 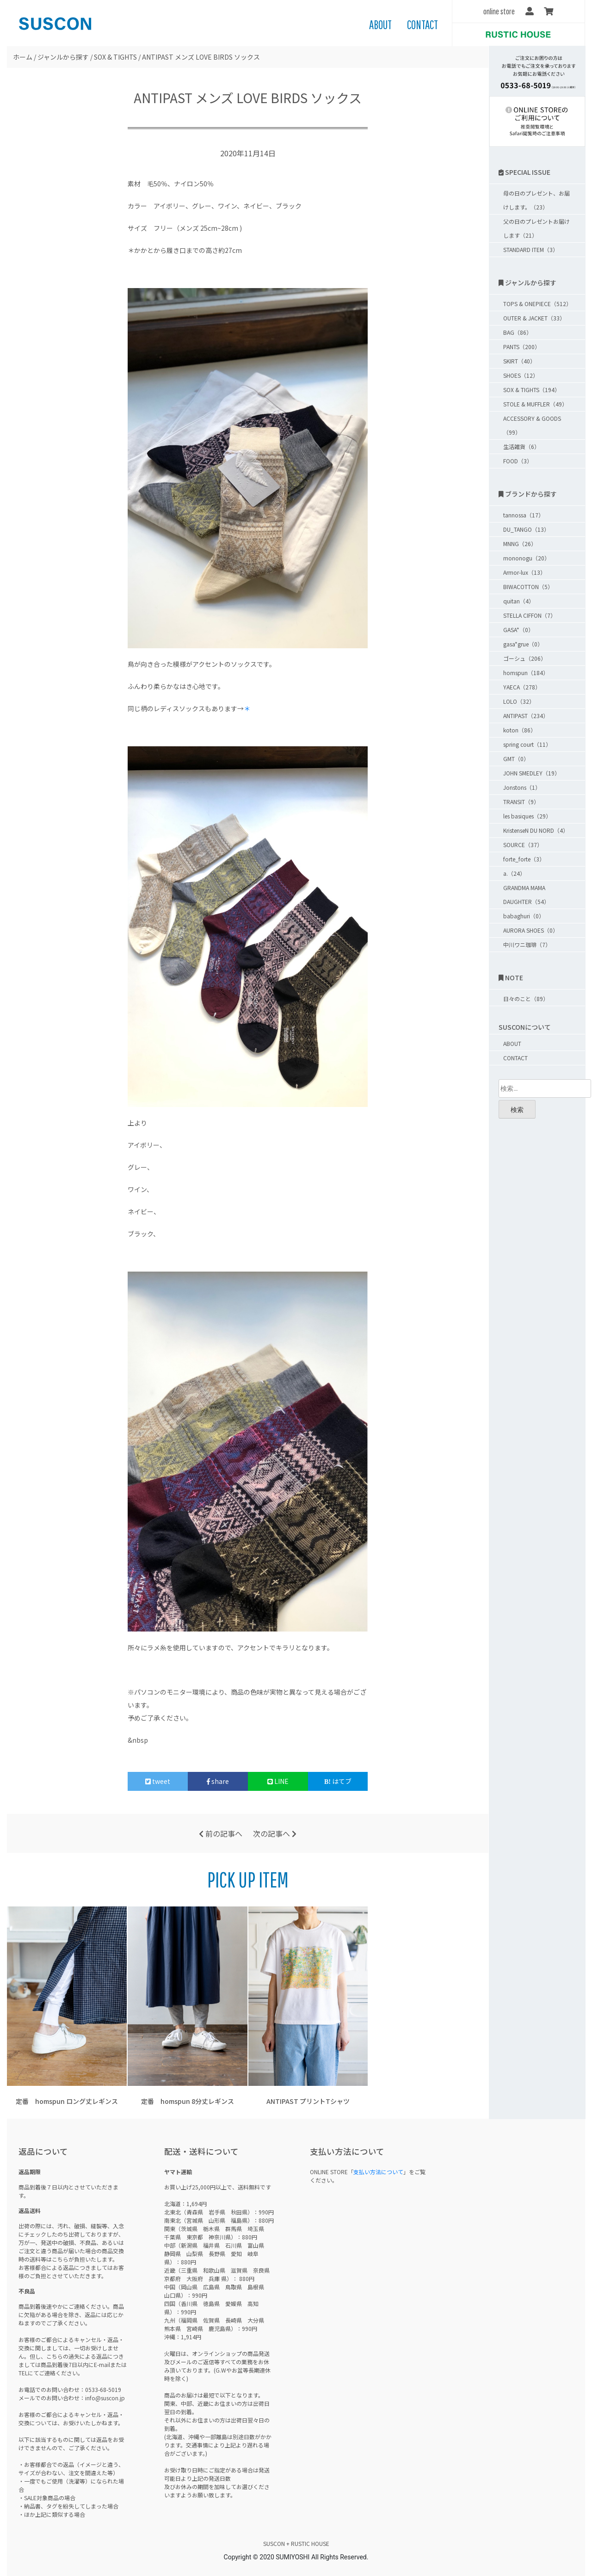 What do you see at coordinates (519, 543) in the screenshot?
I see `MNNG（26）` at bounding box center [519, 543].